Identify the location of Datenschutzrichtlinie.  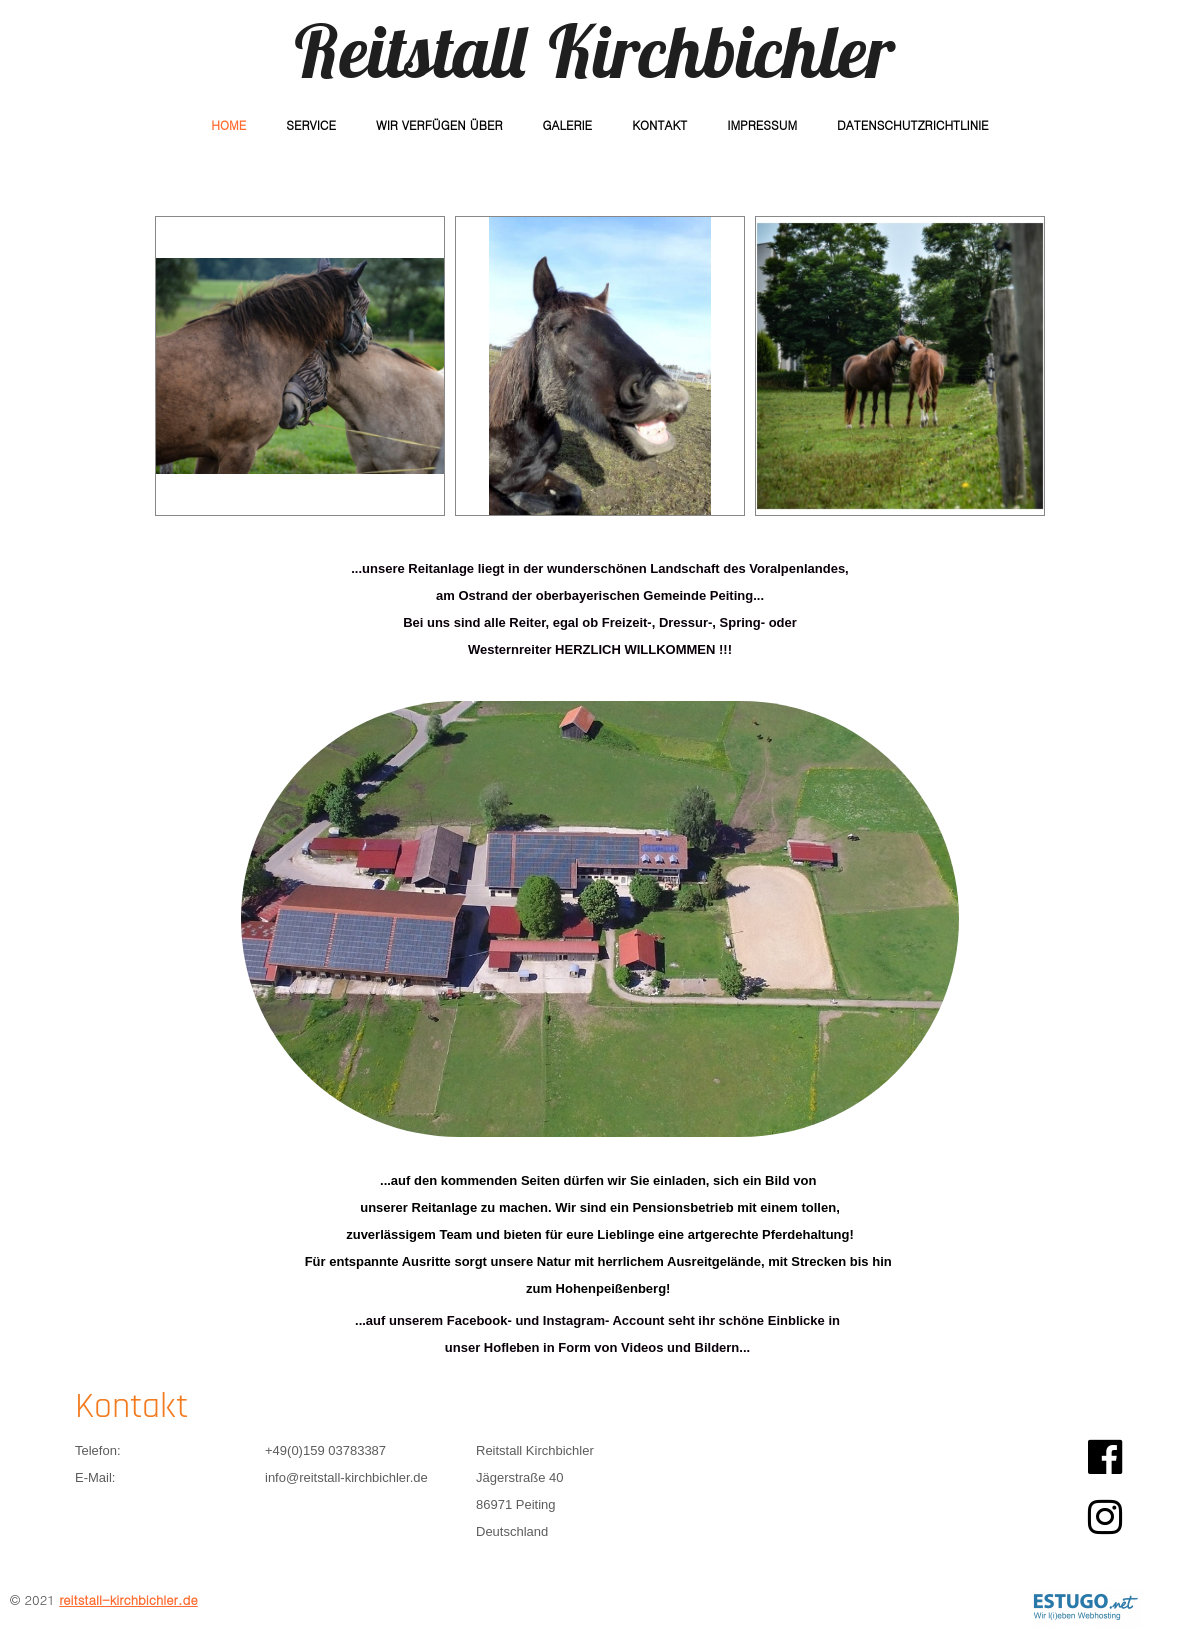
(913, 124).